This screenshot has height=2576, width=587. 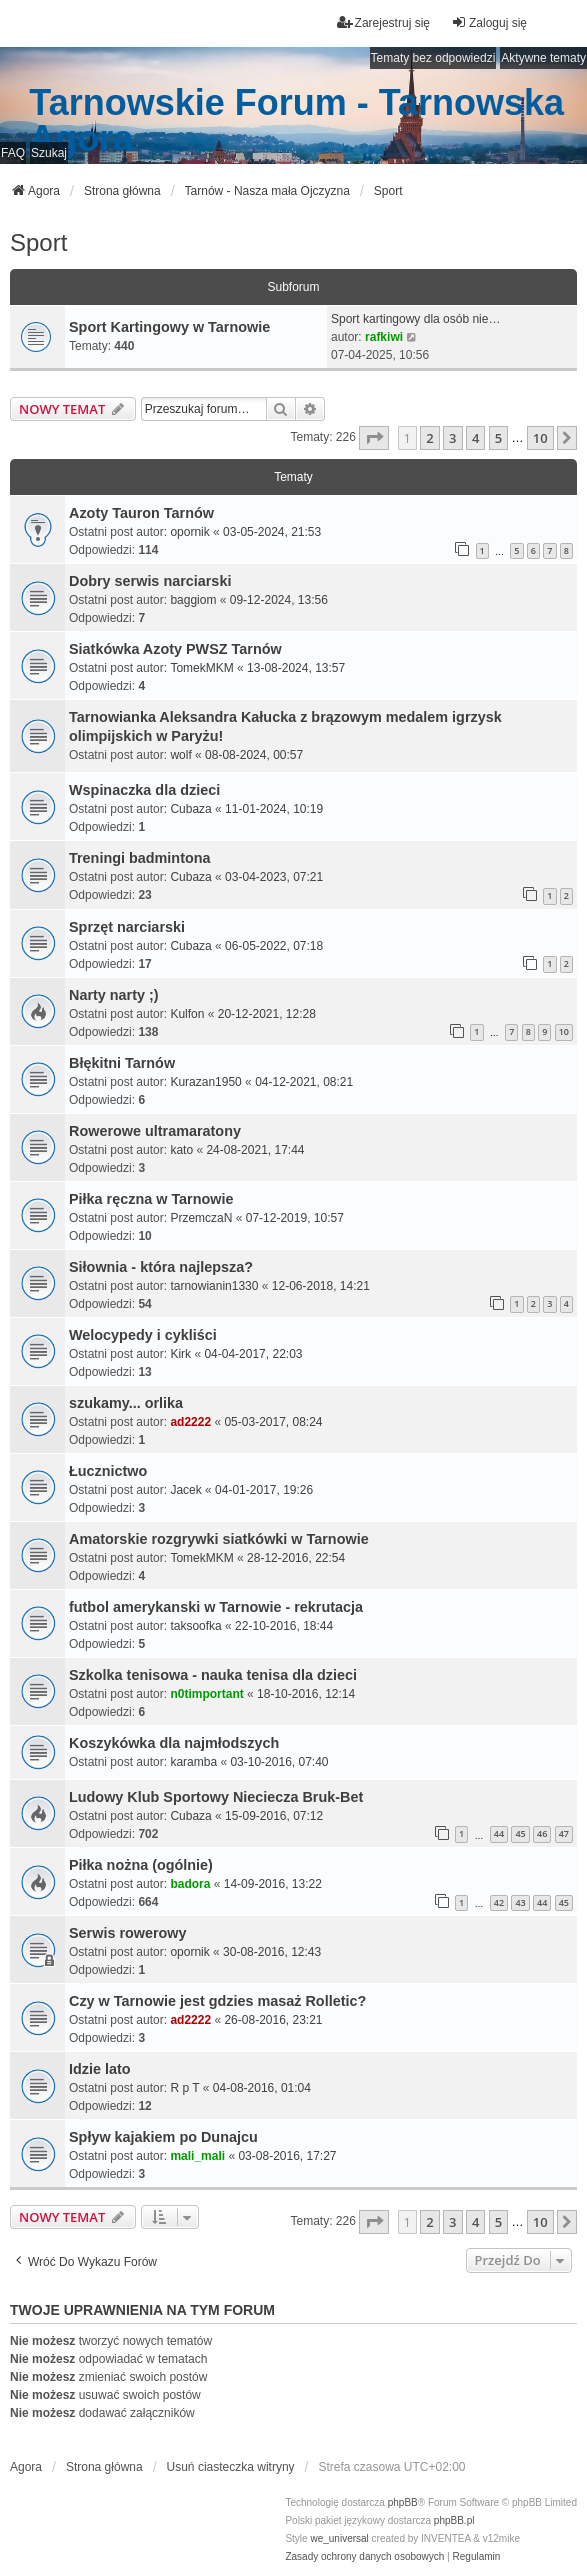 What do you see at coordinates (141, 1865) in the screenshot?
I see `Piłka nożna (ogólnie)` at bounding box center [141, 1865].